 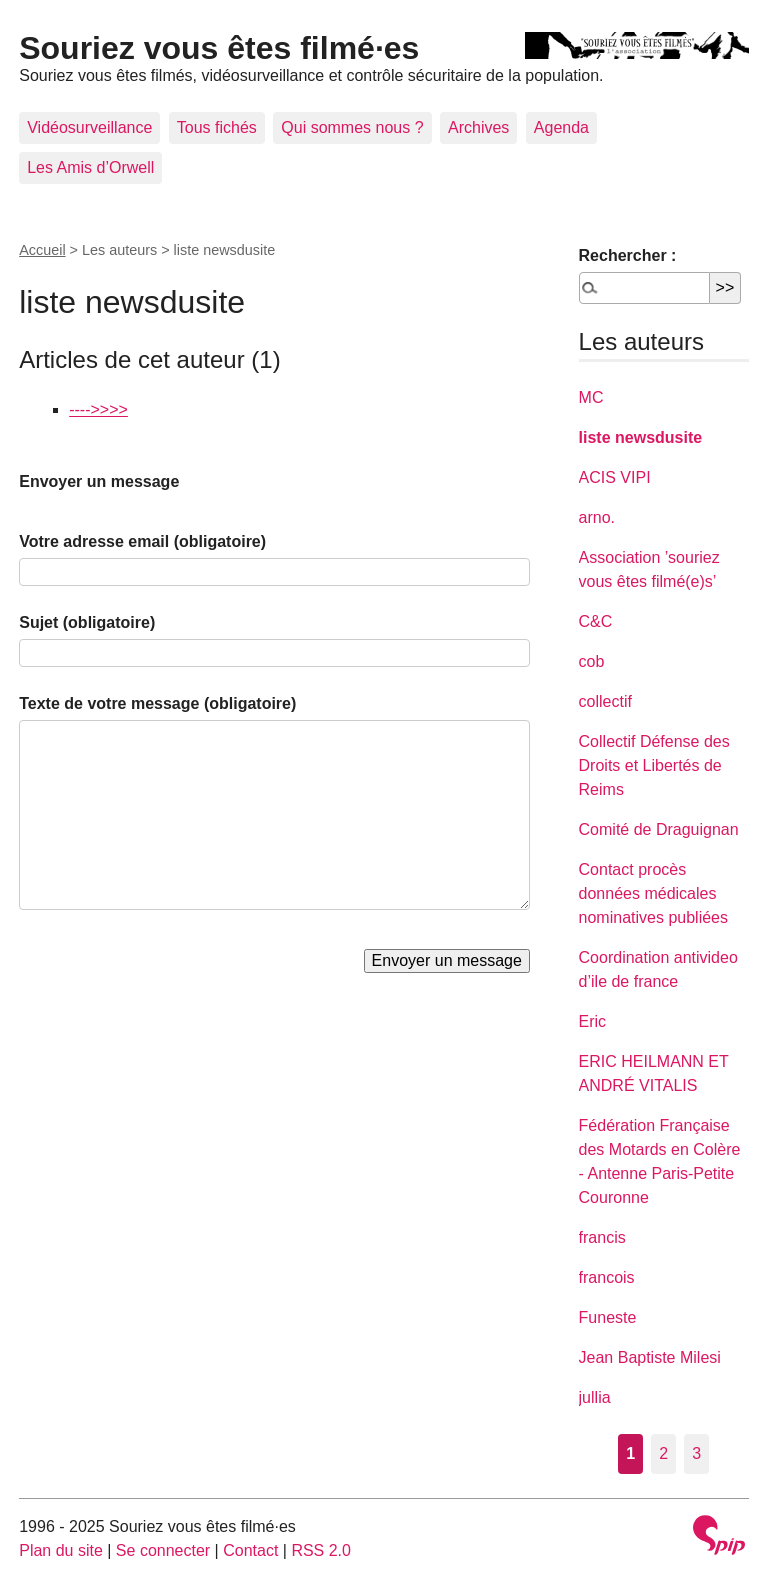 I want to click on MC, so click(x=591, y=397).